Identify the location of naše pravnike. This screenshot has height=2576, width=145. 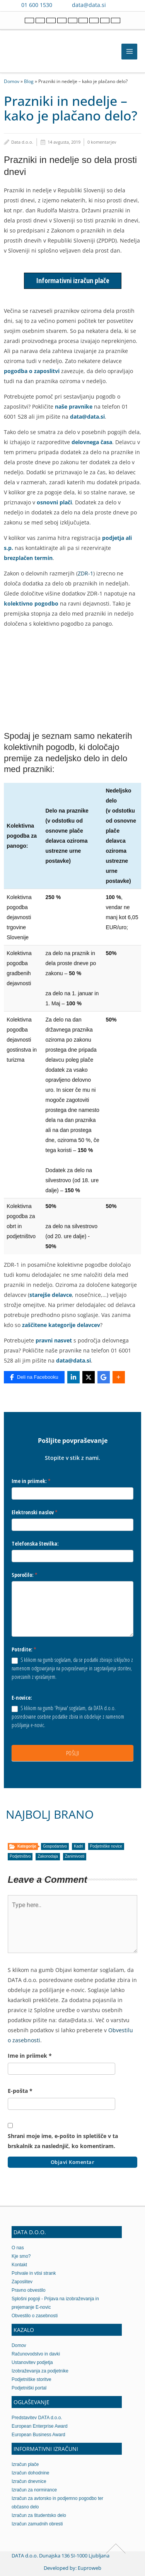
(73, 406).